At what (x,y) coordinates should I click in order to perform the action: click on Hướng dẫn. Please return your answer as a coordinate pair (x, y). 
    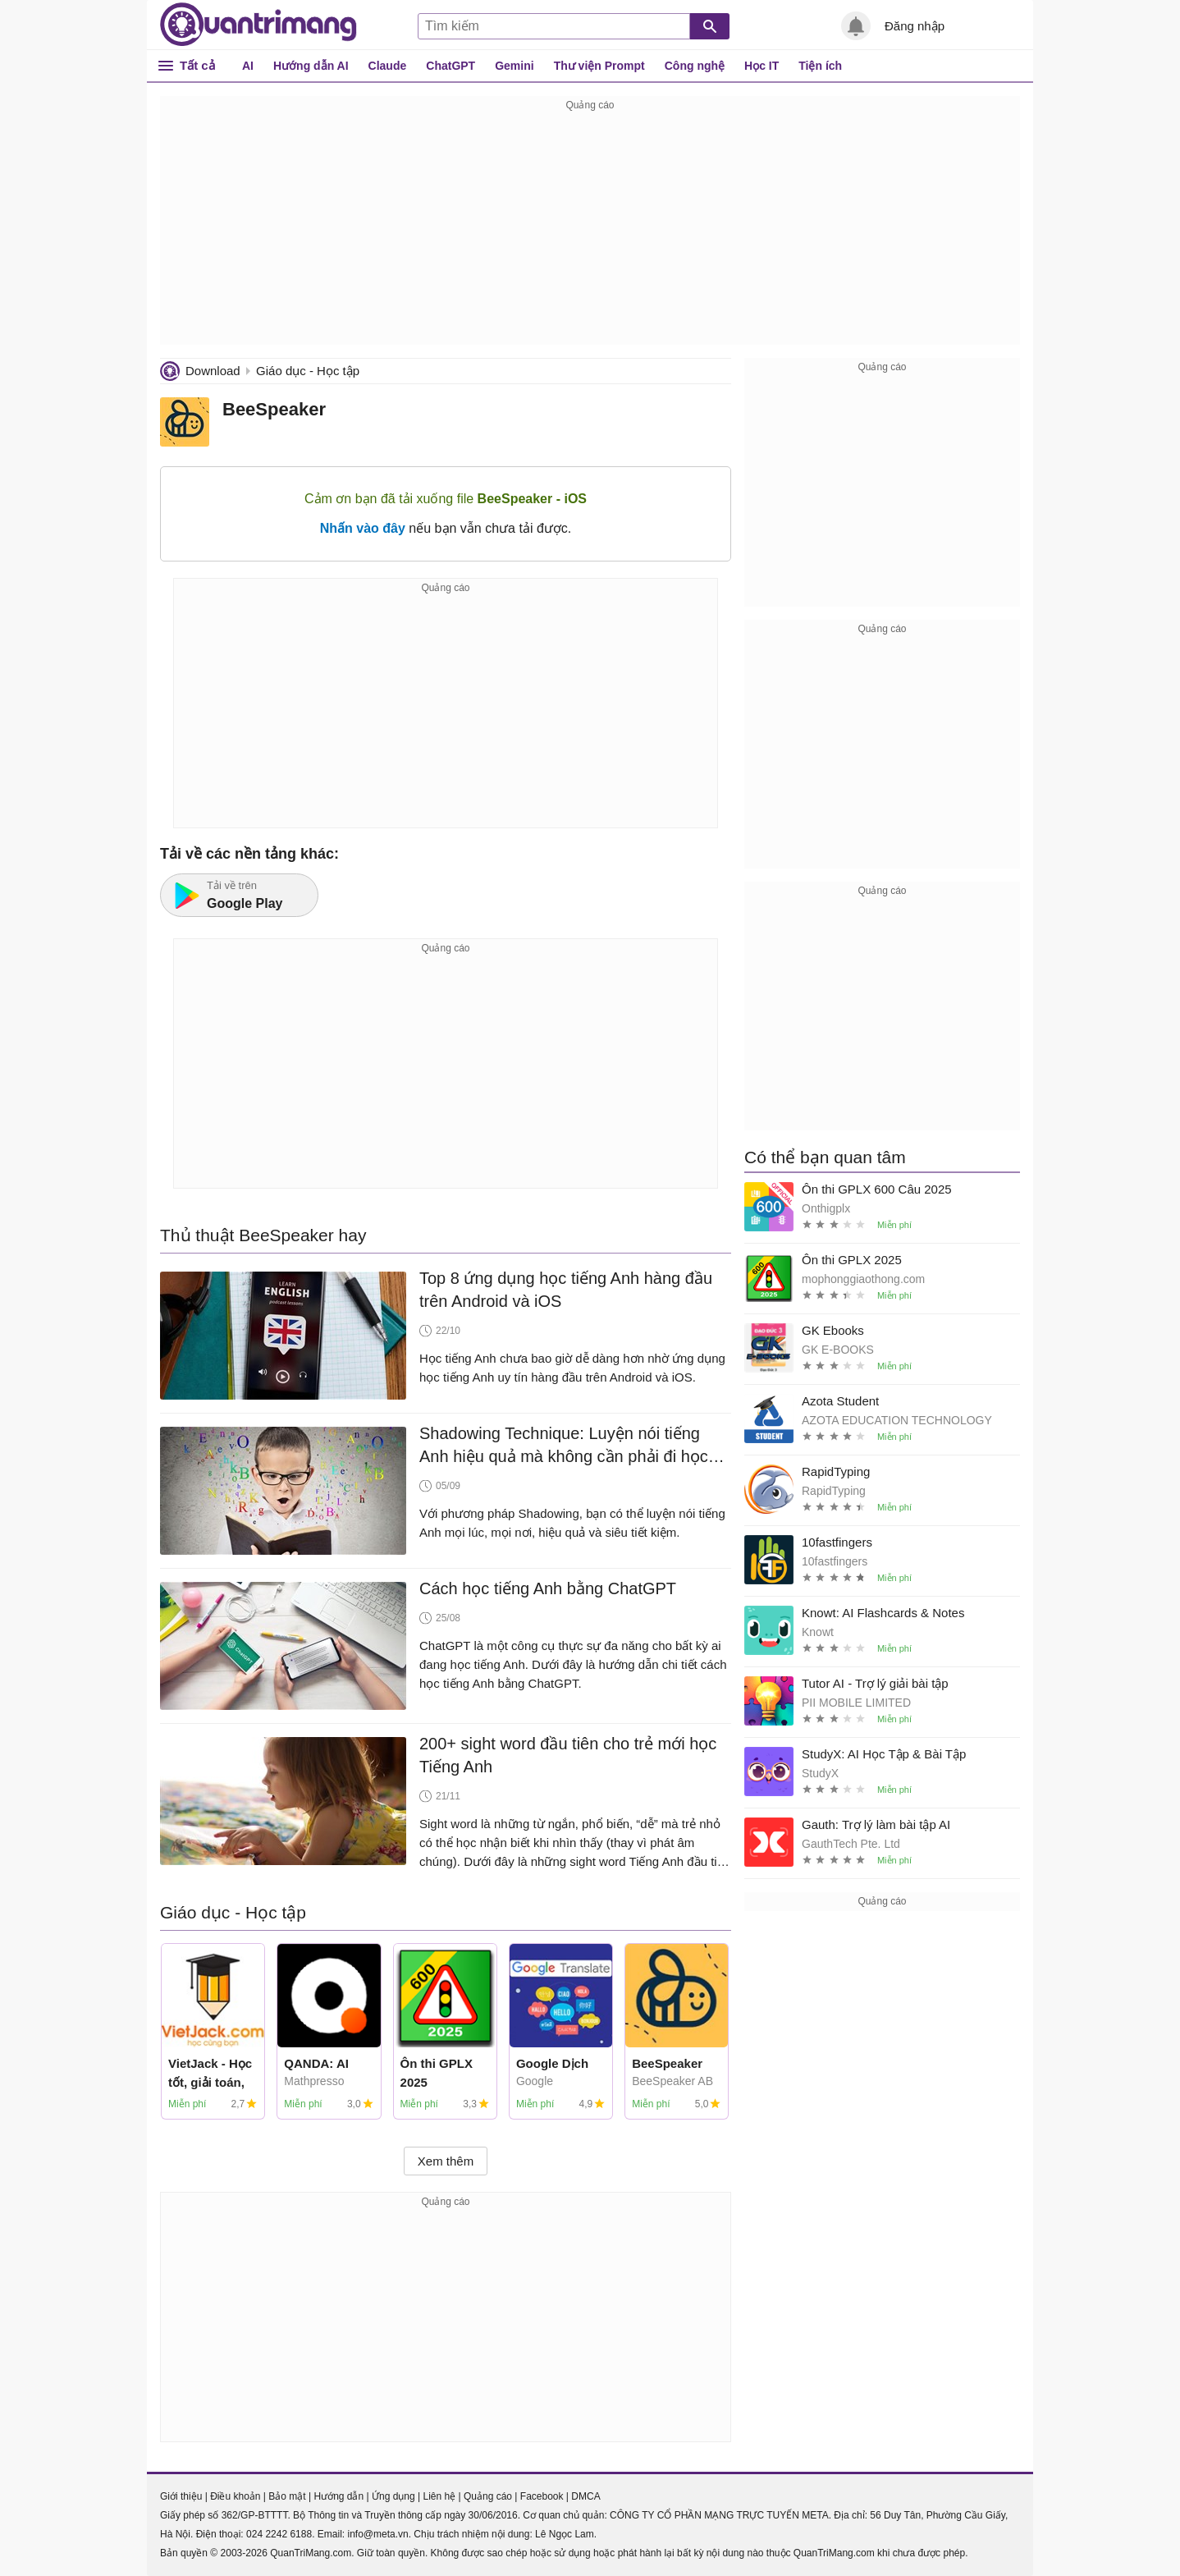
    Looking at the image, I should click on (338, 2496).